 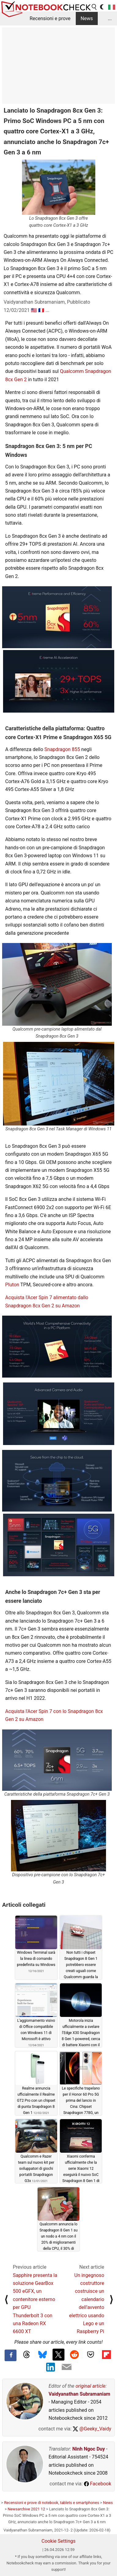 I want to click on original article, so click(x=90, y=2386).